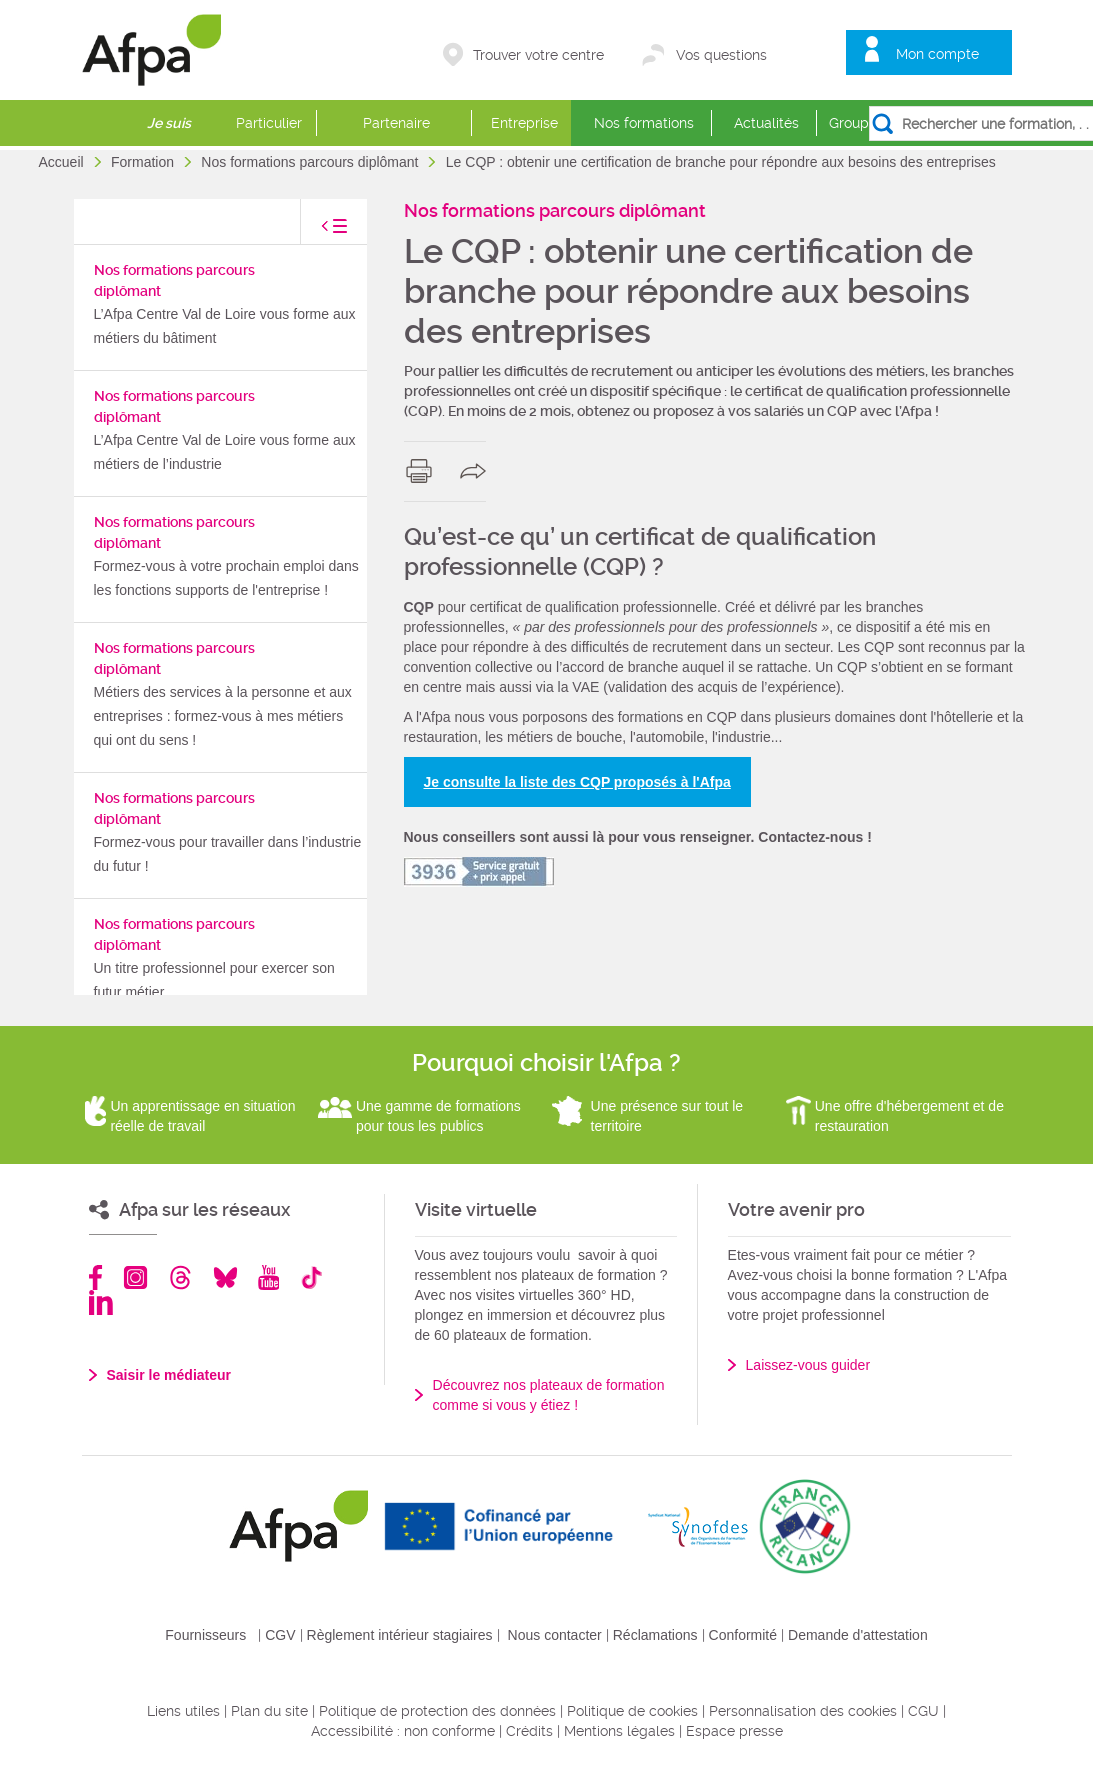  What do you see at coordinates (529, 1731) in the screenshot?
I see `Crédits` at bounding box center [529, 1731].